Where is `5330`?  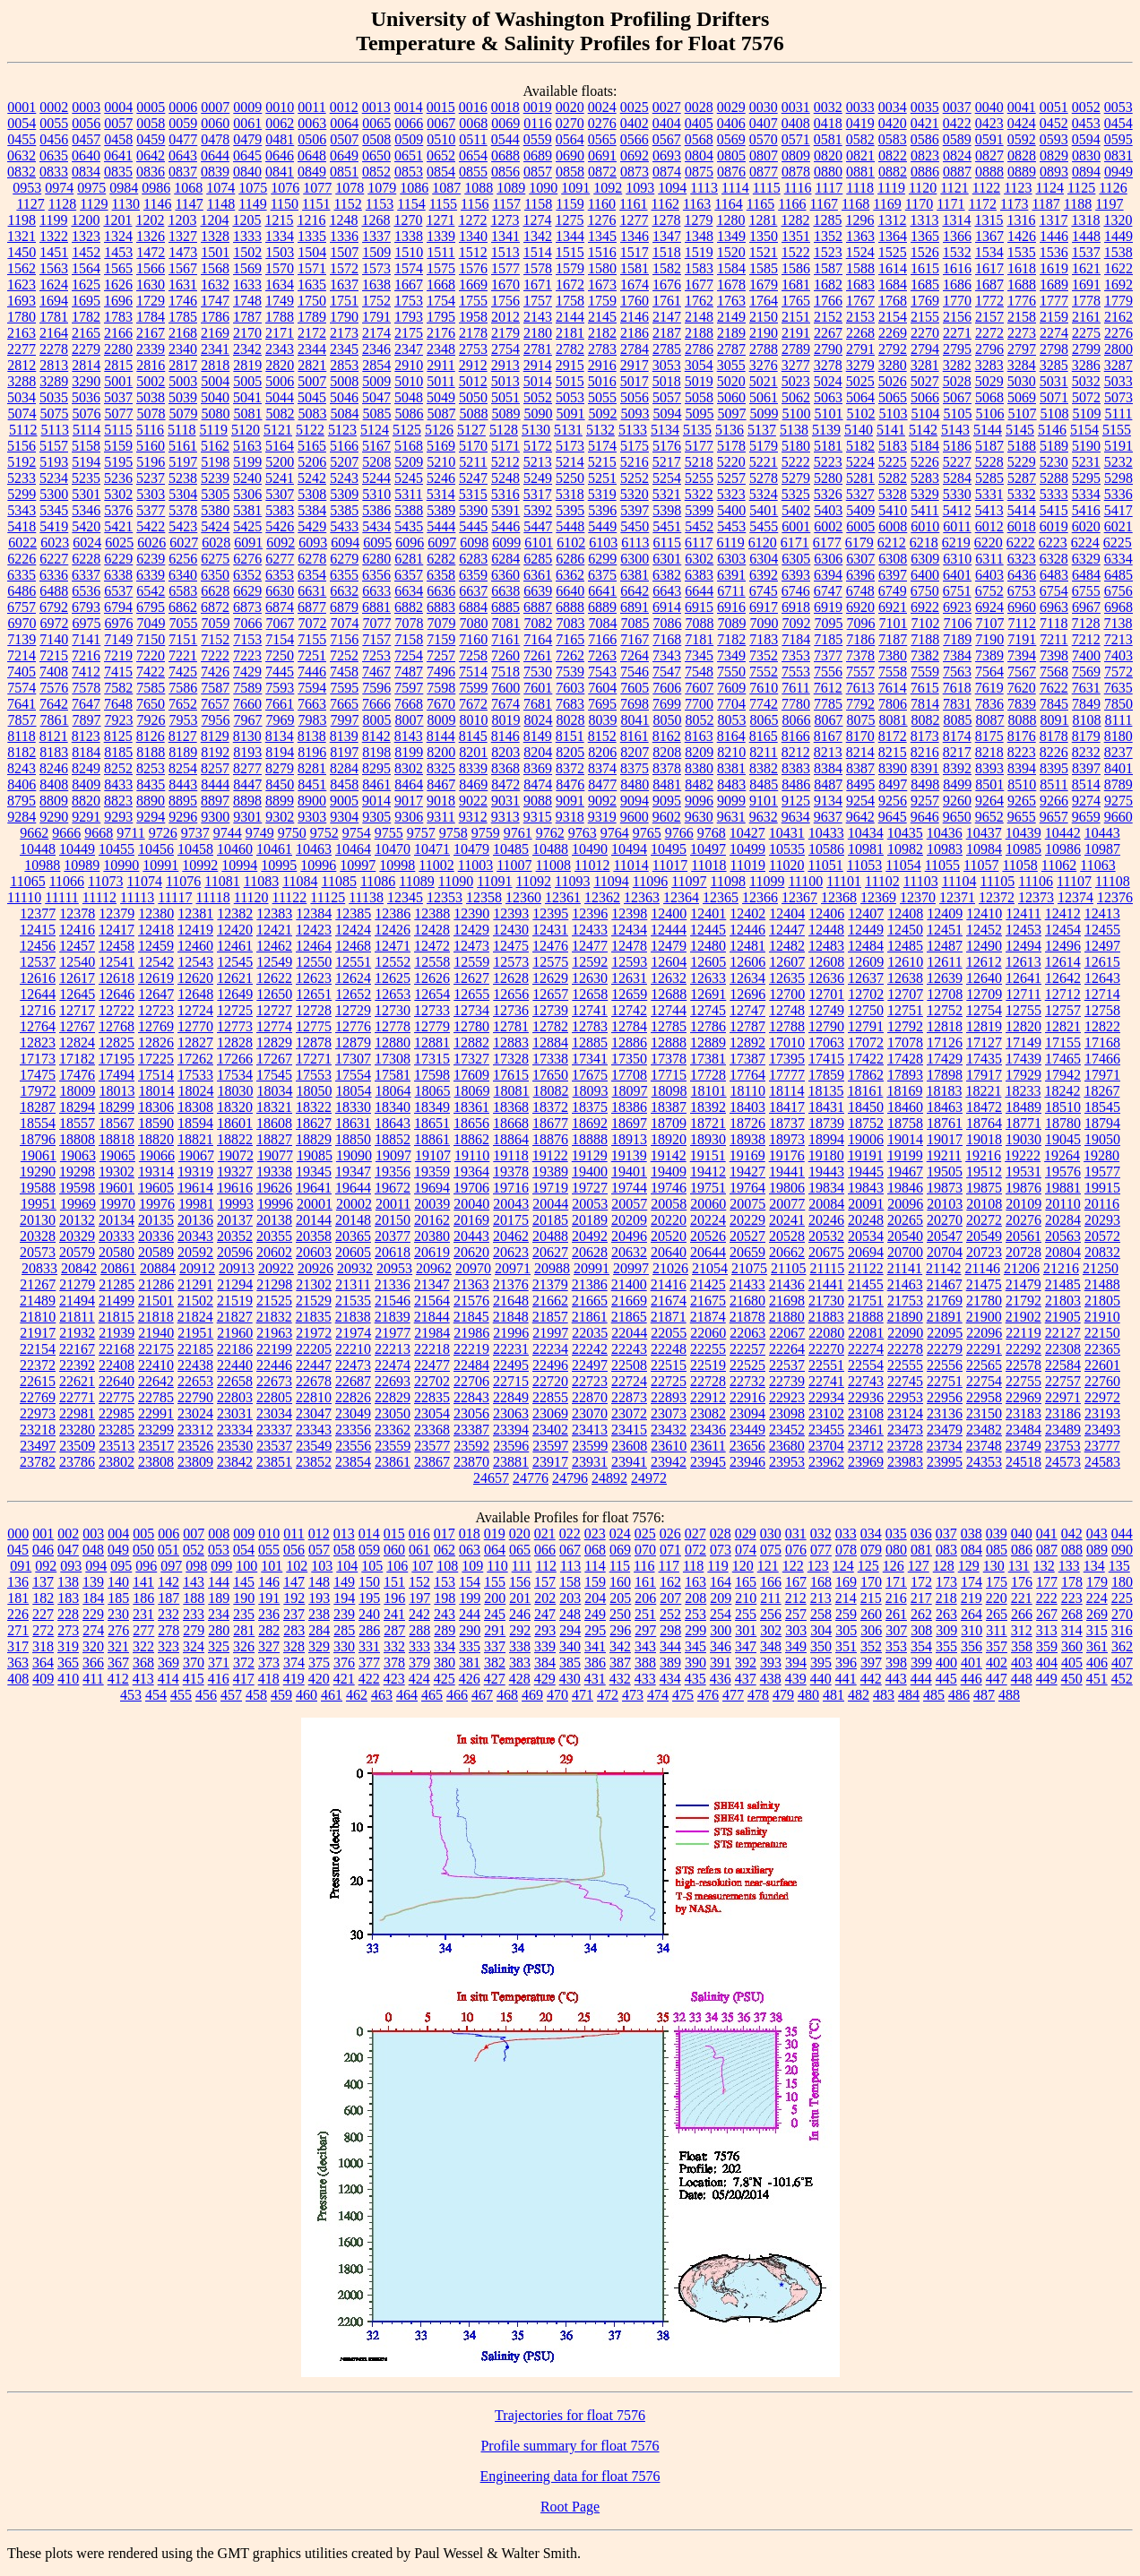
5330 is located at coordinates (957, 494).